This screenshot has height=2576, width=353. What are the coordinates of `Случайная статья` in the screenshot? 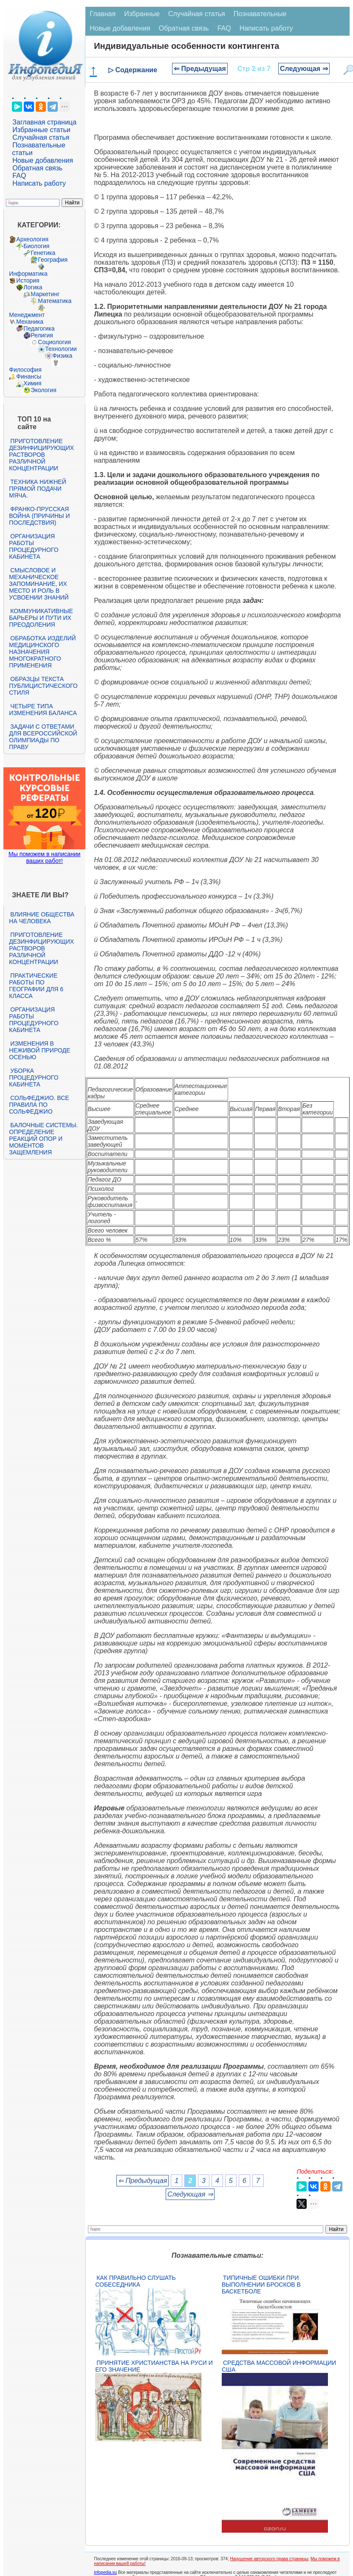 It's located at (40, 137).